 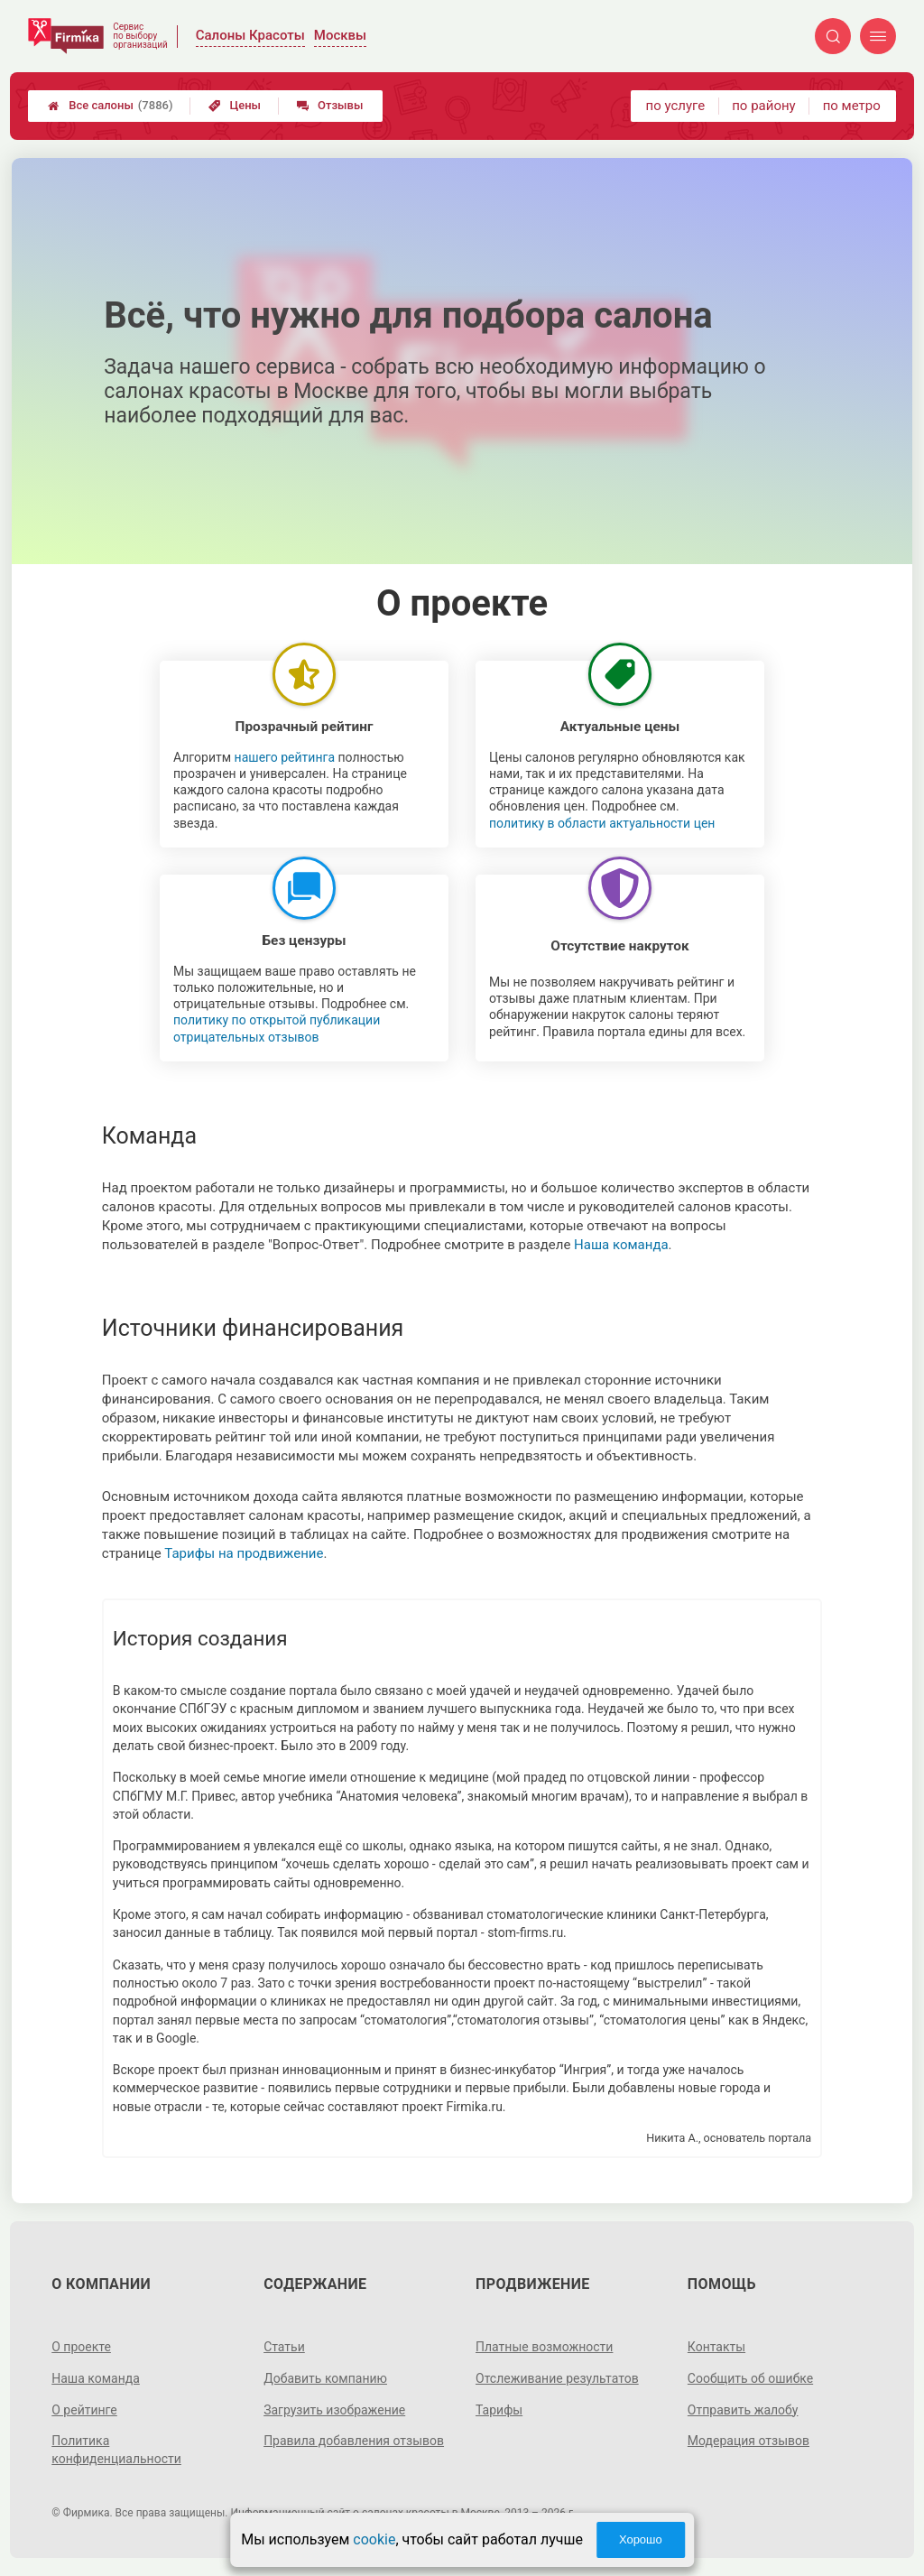 I want to click on Политика конфиденциальности, so click(x=116, y=2449).